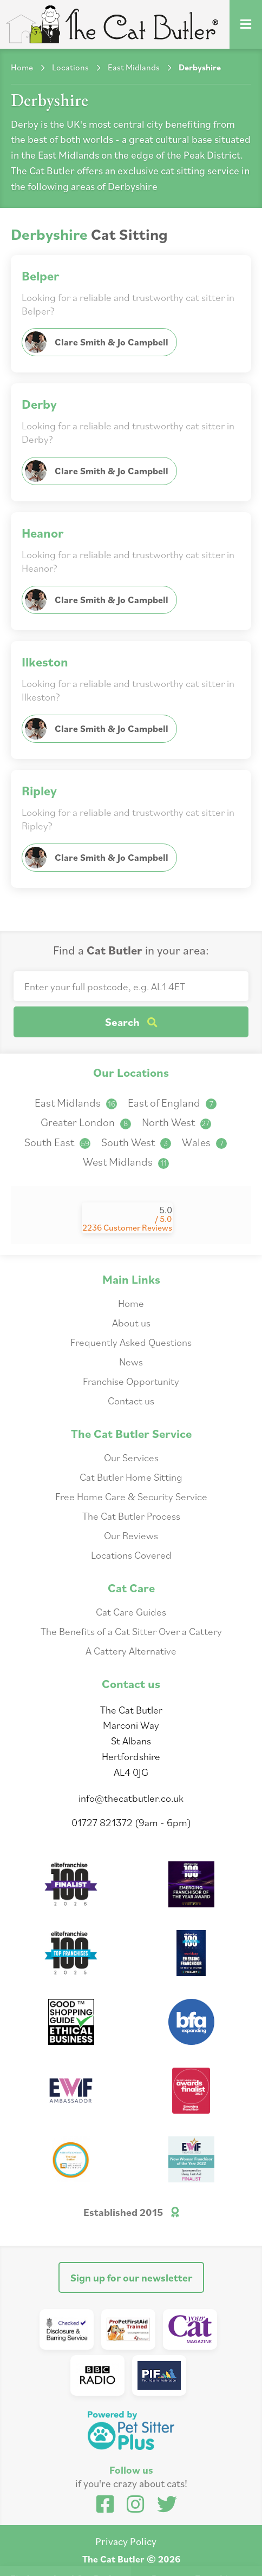  Describe the element at coordinates (131, 1476) in the screenshot. I see `Cat Butler Home Sitting` at that location.